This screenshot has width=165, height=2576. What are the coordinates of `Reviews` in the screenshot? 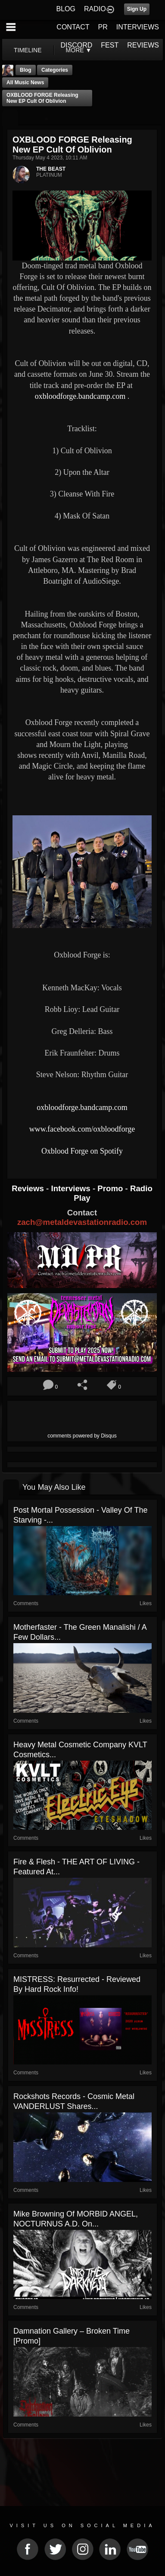 It's located at (29, 1188).